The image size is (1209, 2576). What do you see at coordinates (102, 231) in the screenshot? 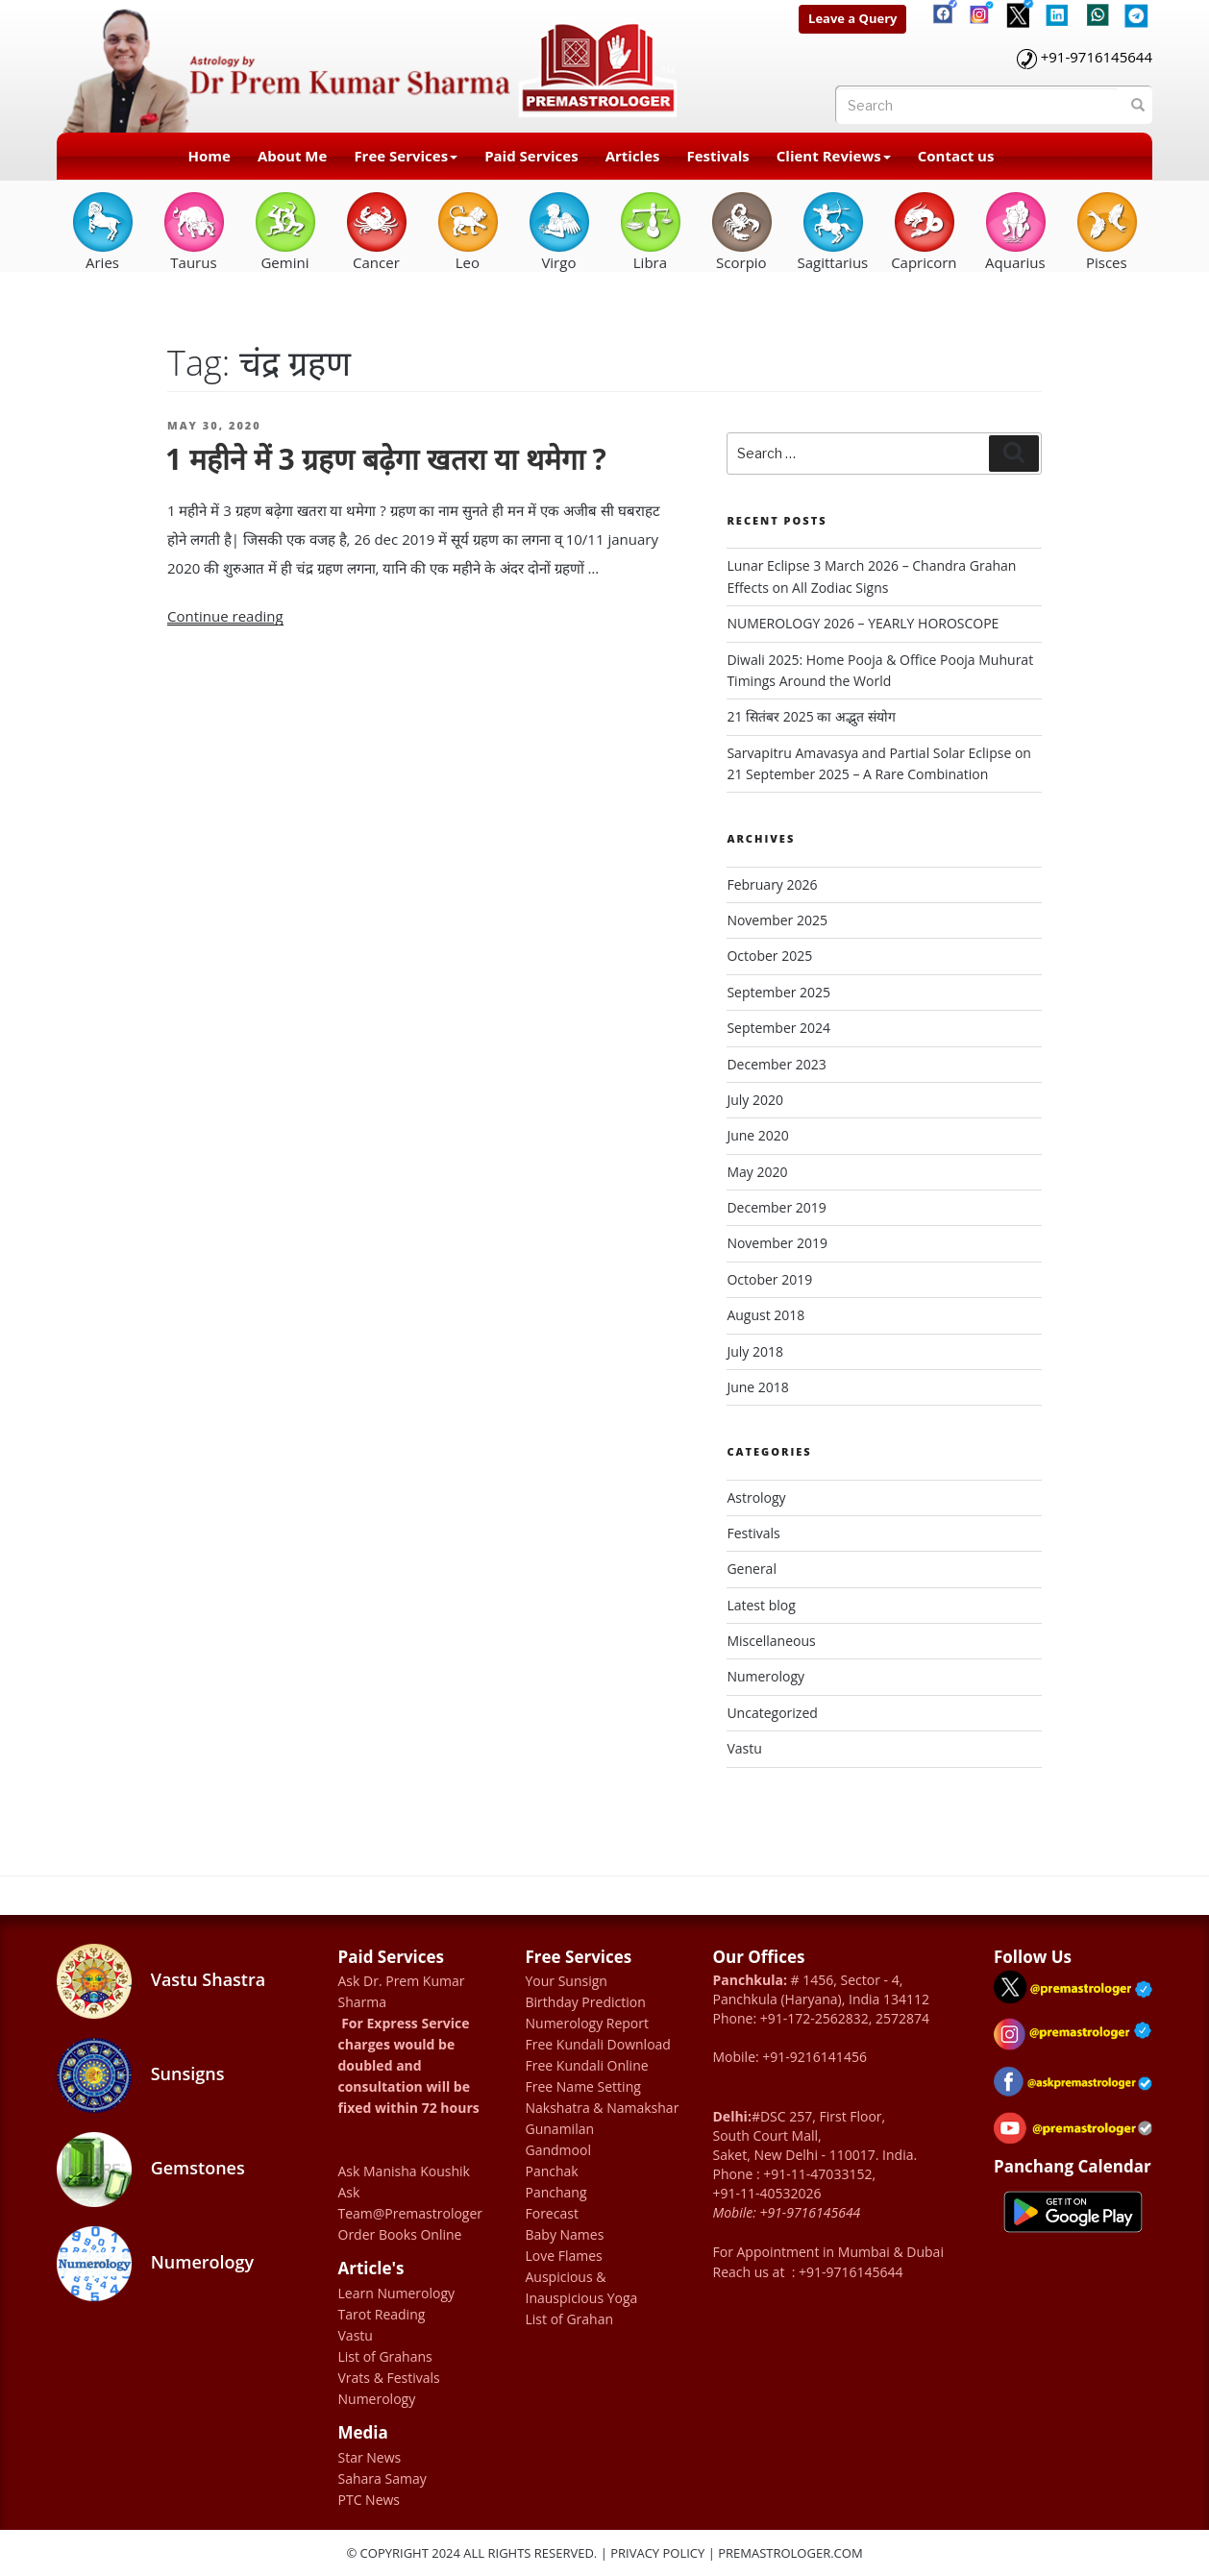
I see `Aries` at bounding box center [102, 231].